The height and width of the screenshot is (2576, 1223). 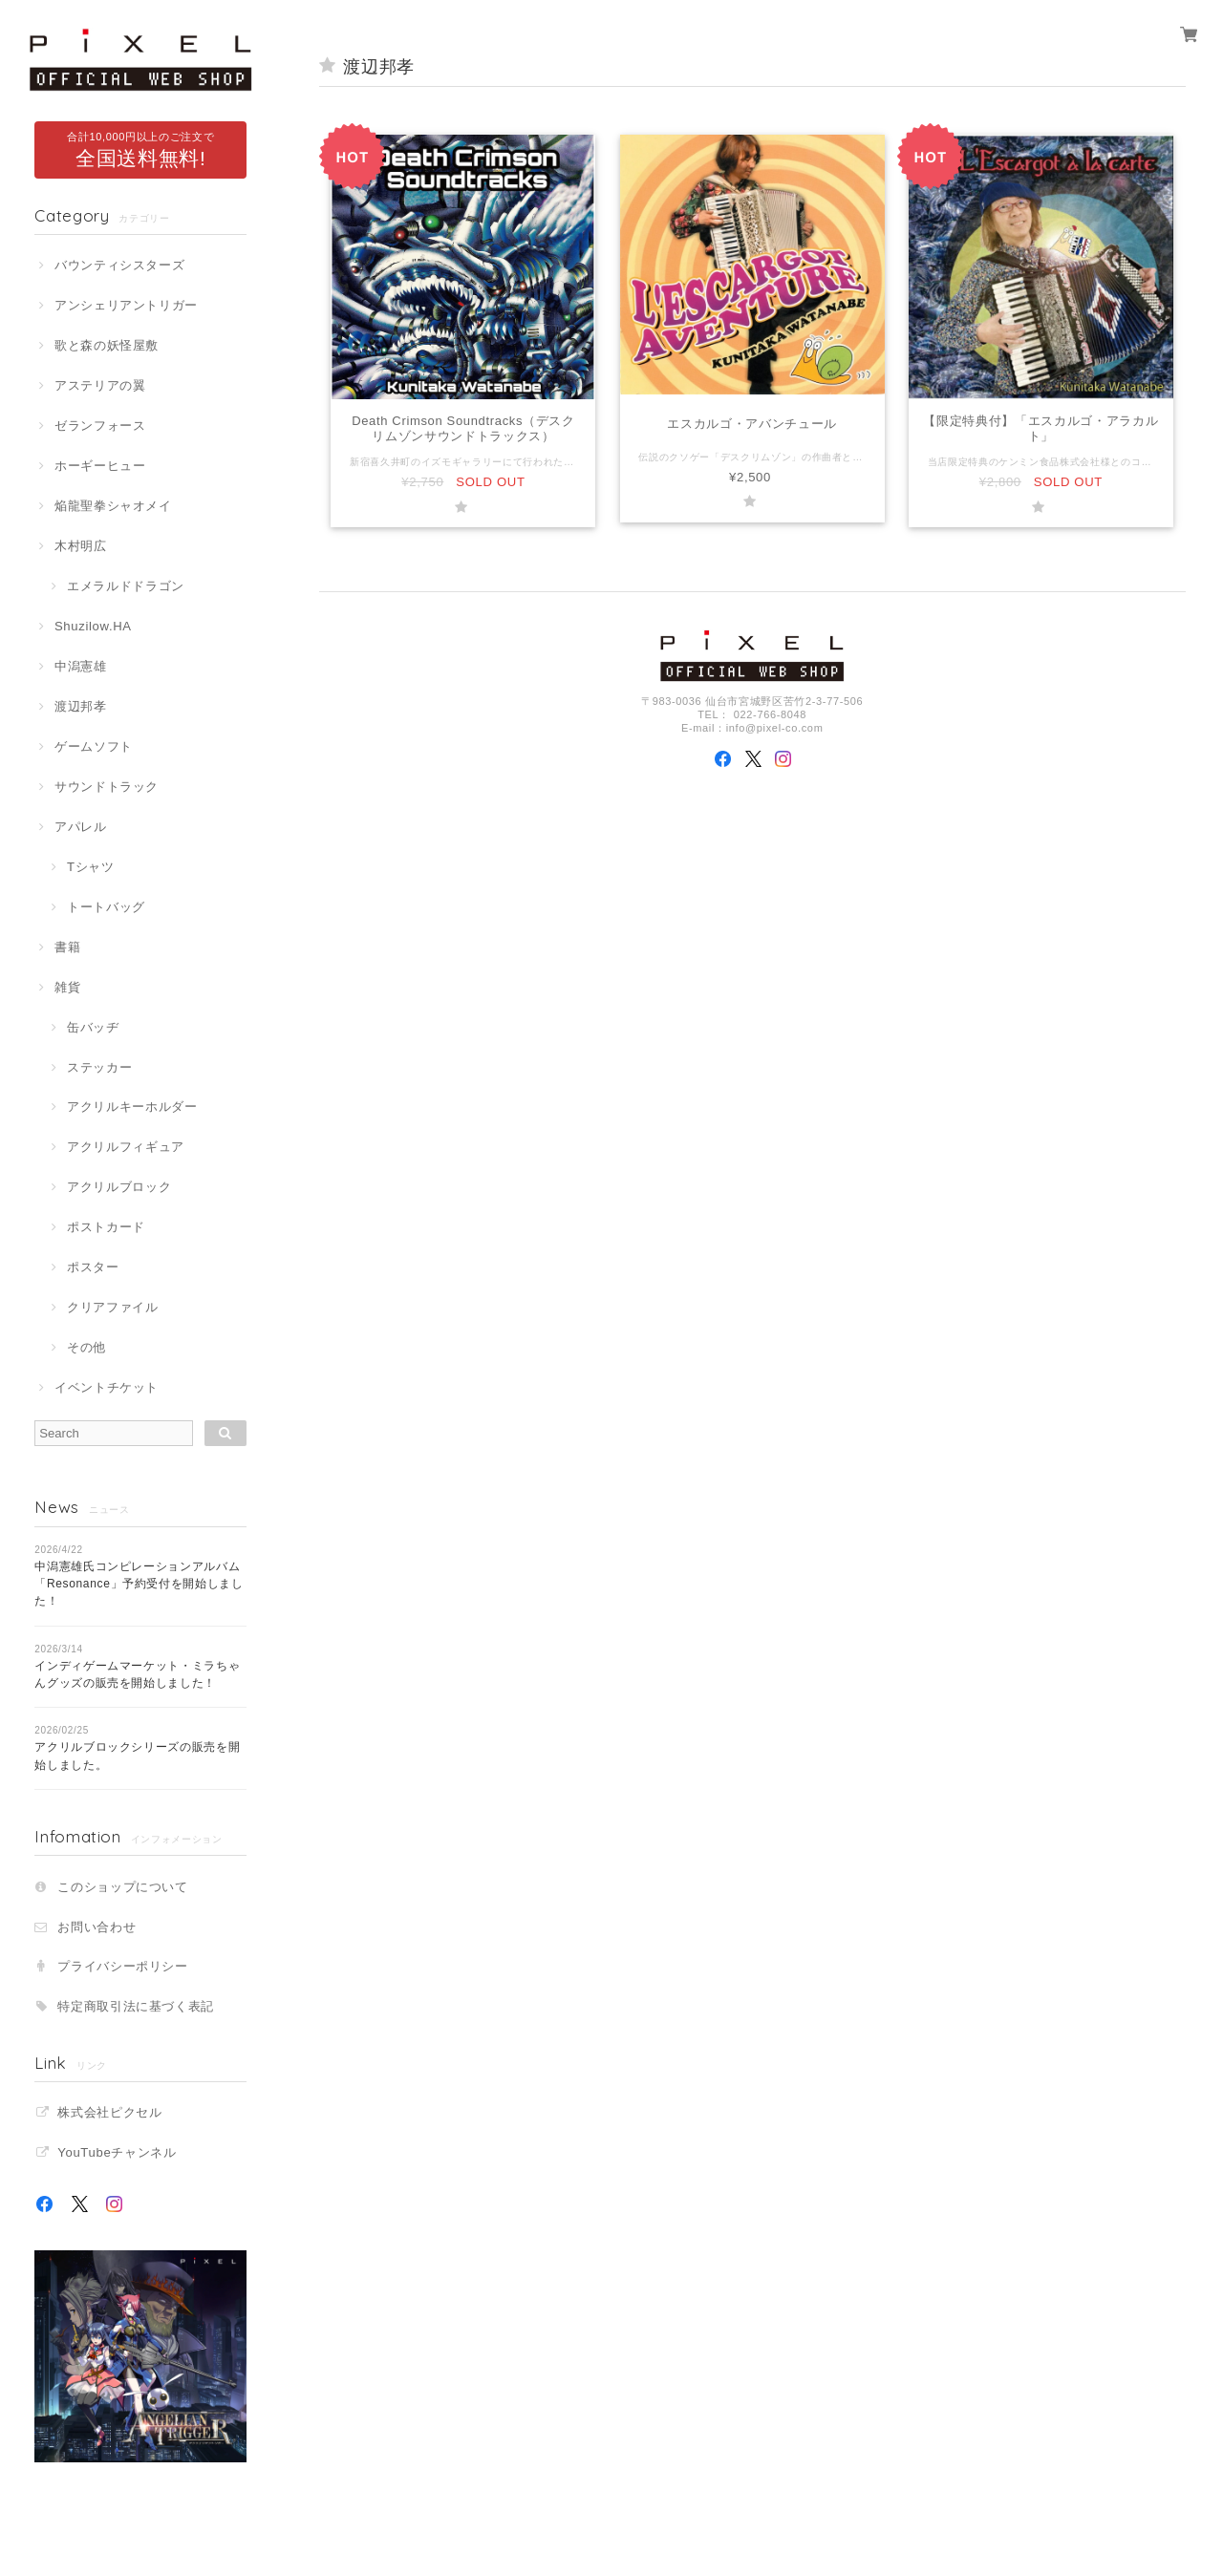 What do you see at coordinates (122, 1966) in the screenshot?
I see `プライバシーポリシー` at bounding box center [122, 1966].